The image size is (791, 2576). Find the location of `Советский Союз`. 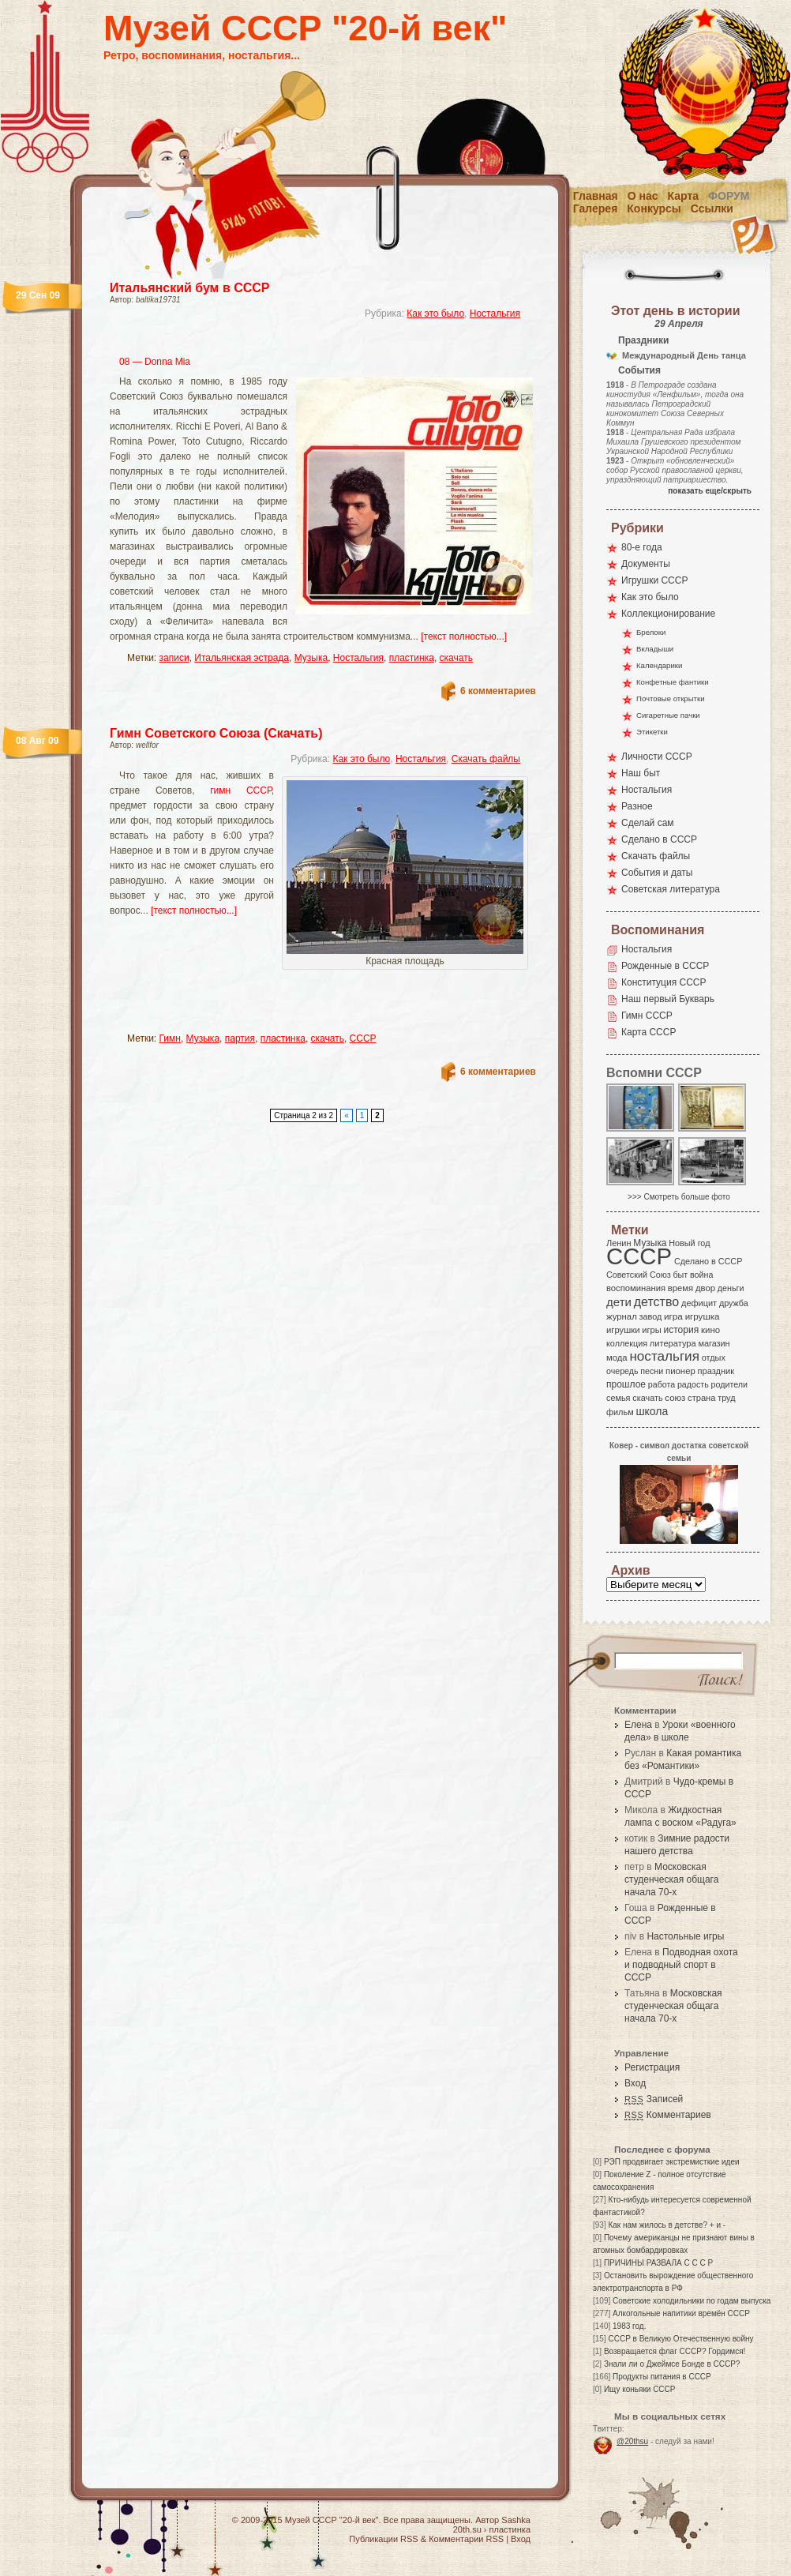

Советский Союз is located at coordinates (638, 1274).